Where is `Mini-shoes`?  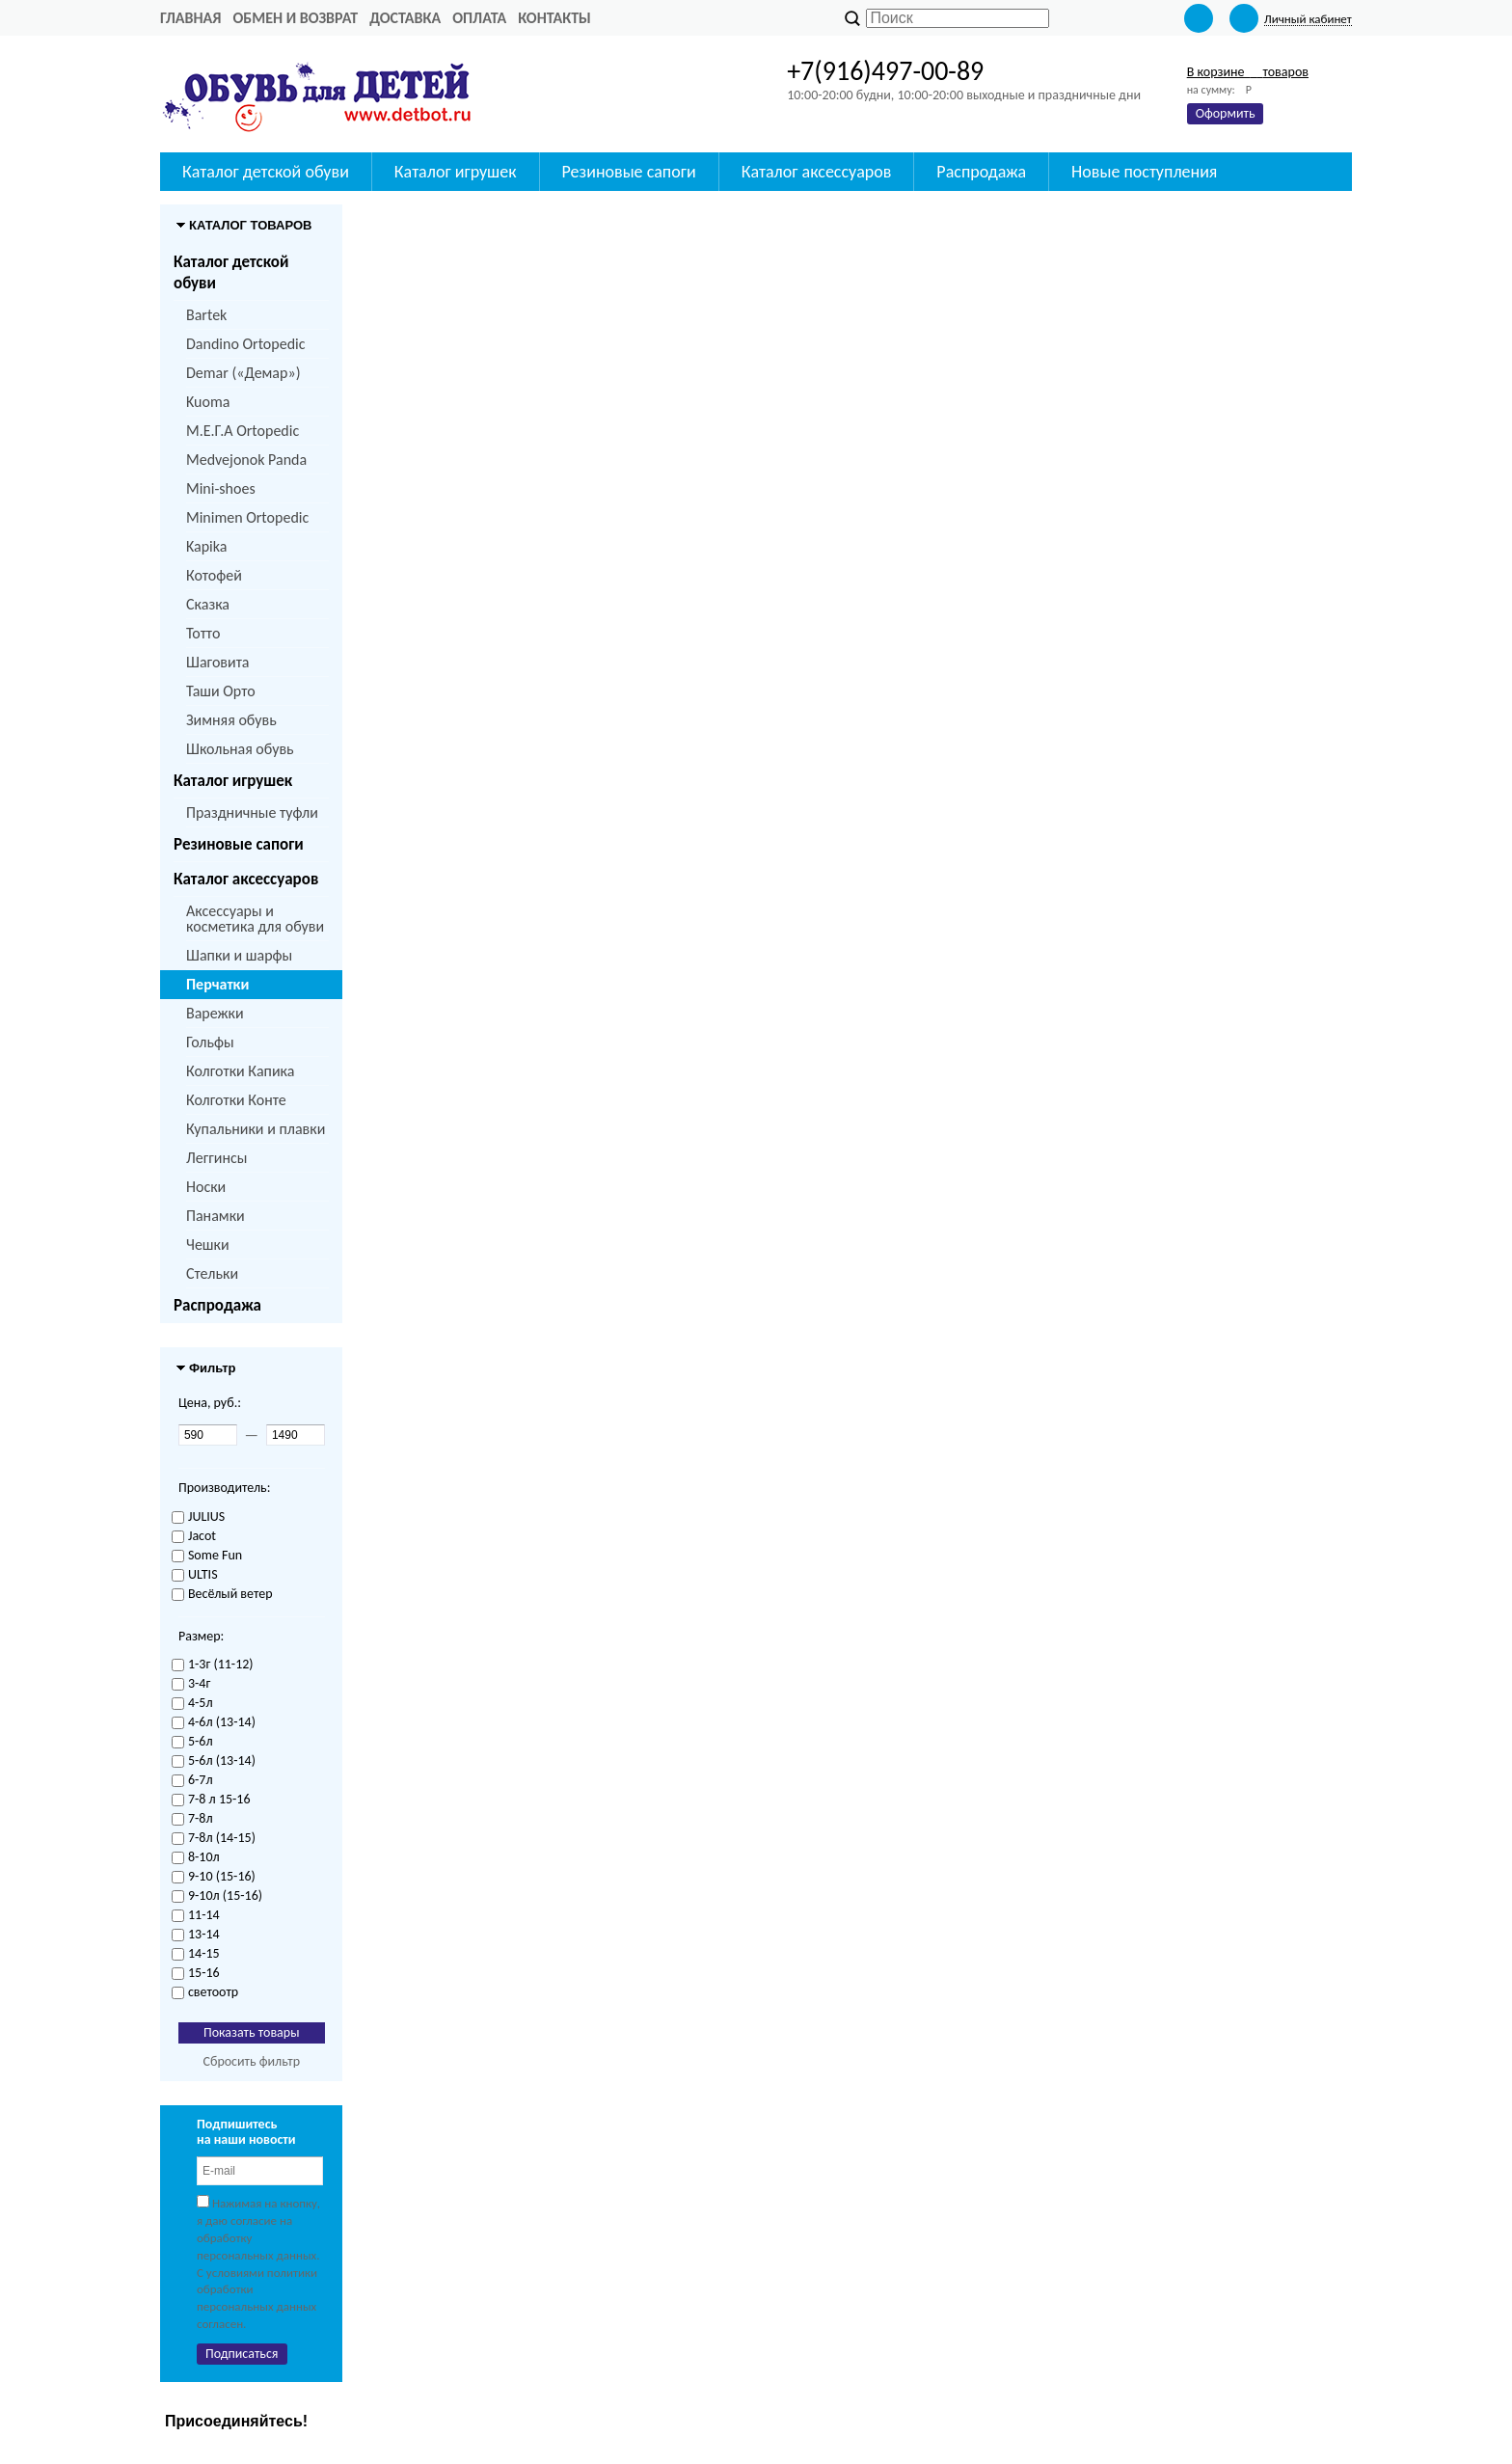 Mini-shoes is located at coordinates (221, 488).